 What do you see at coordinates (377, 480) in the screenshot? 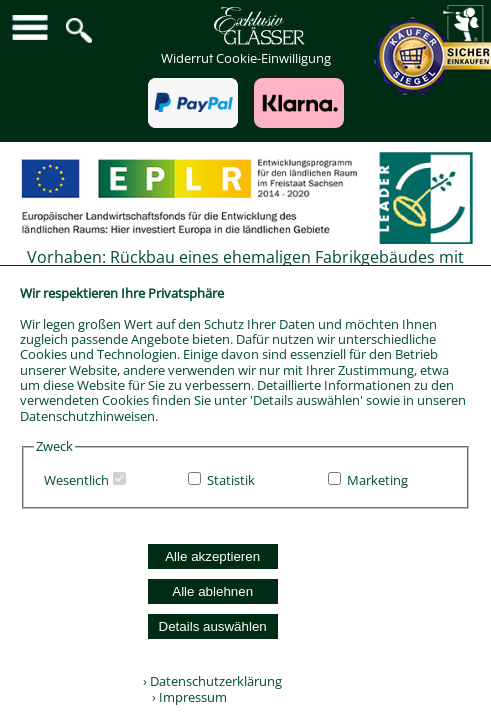
I see `Marketing` at bounding box center [377, 480].